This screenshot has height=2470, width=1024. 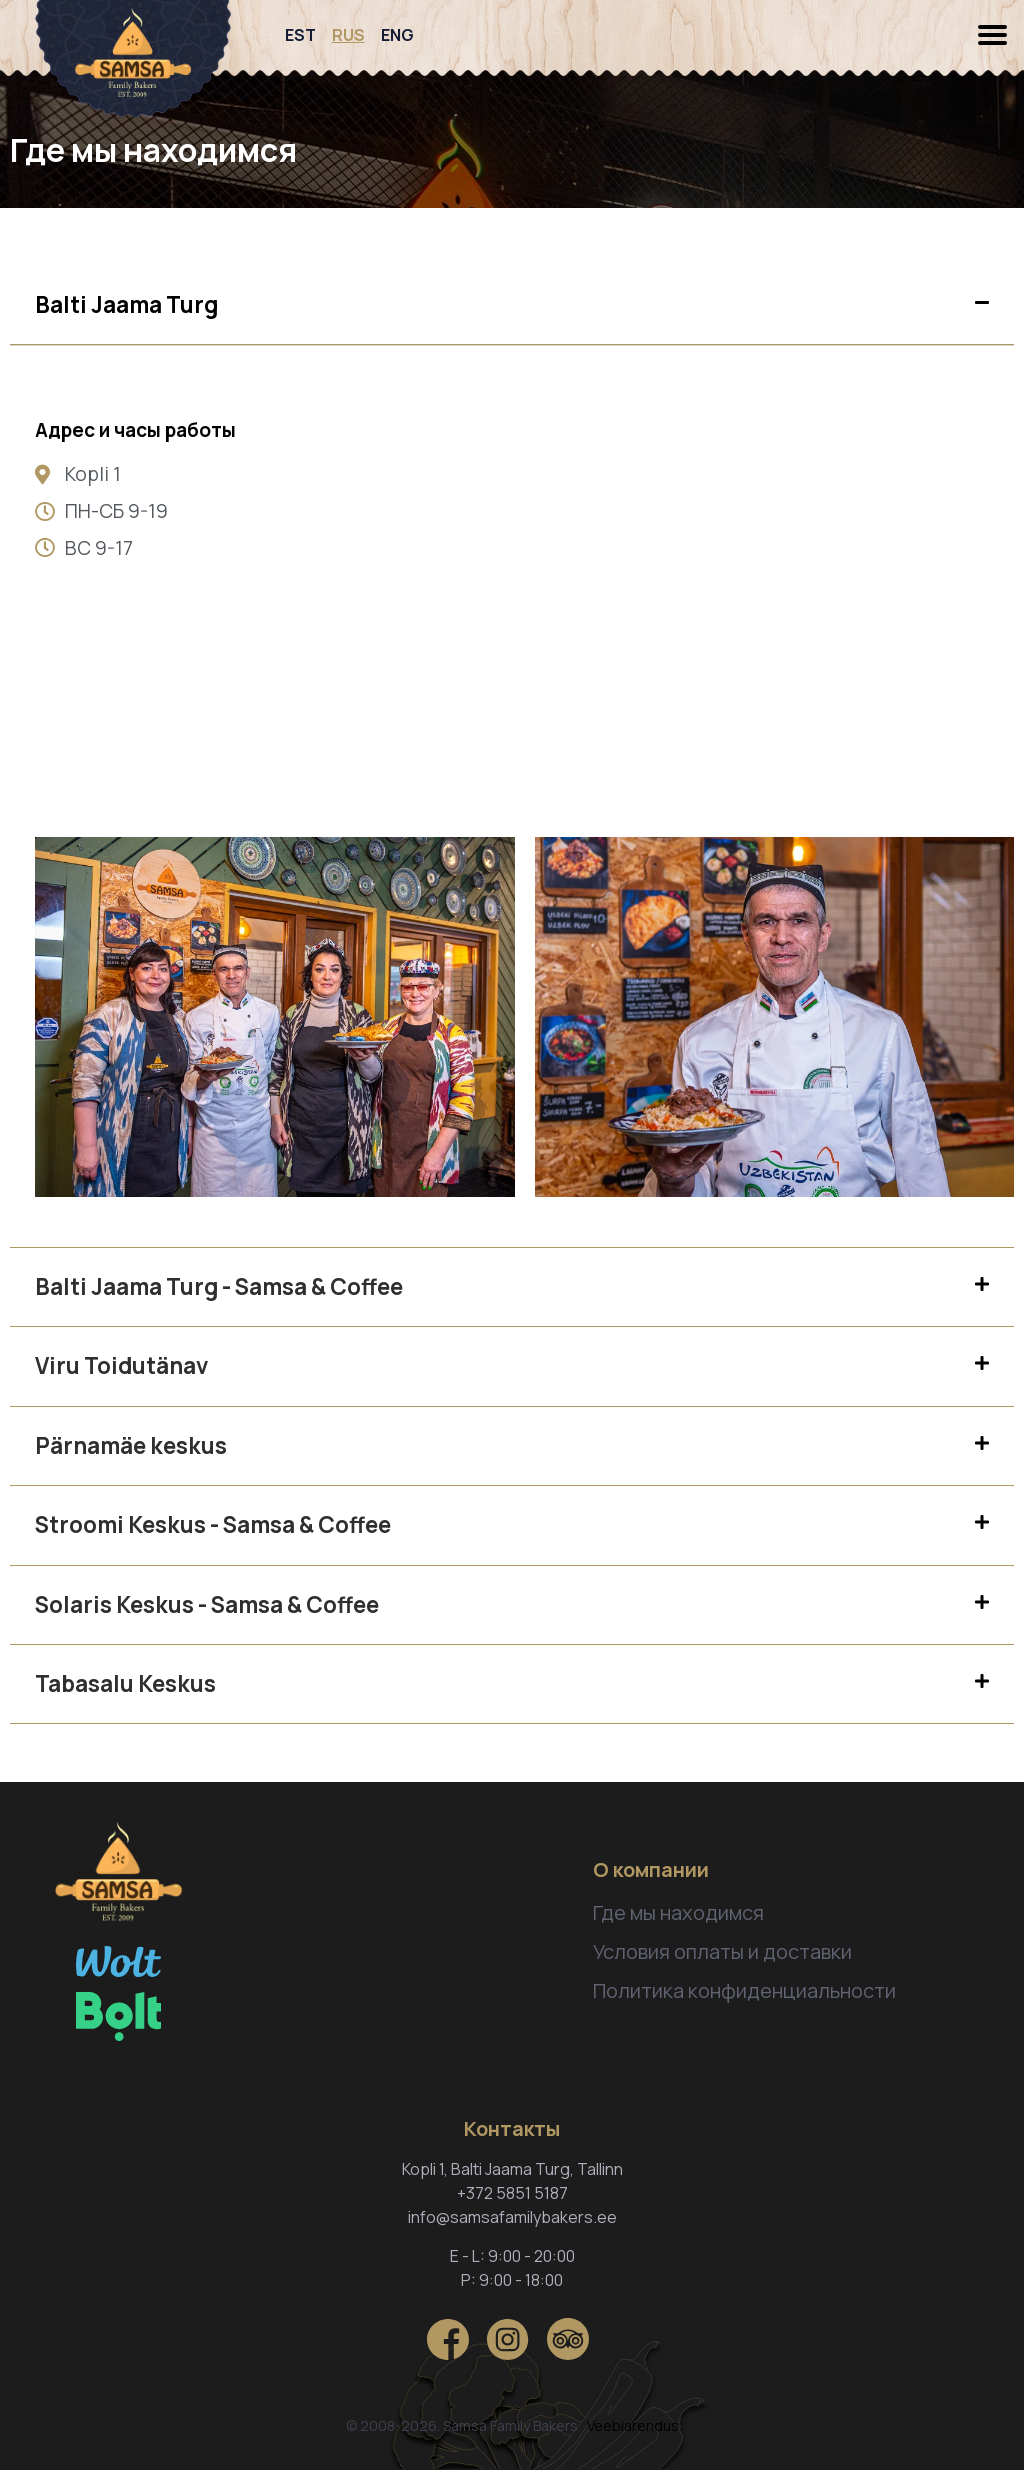 I want to click on Pärnamäe keskus, so click(x=131, y=1445).